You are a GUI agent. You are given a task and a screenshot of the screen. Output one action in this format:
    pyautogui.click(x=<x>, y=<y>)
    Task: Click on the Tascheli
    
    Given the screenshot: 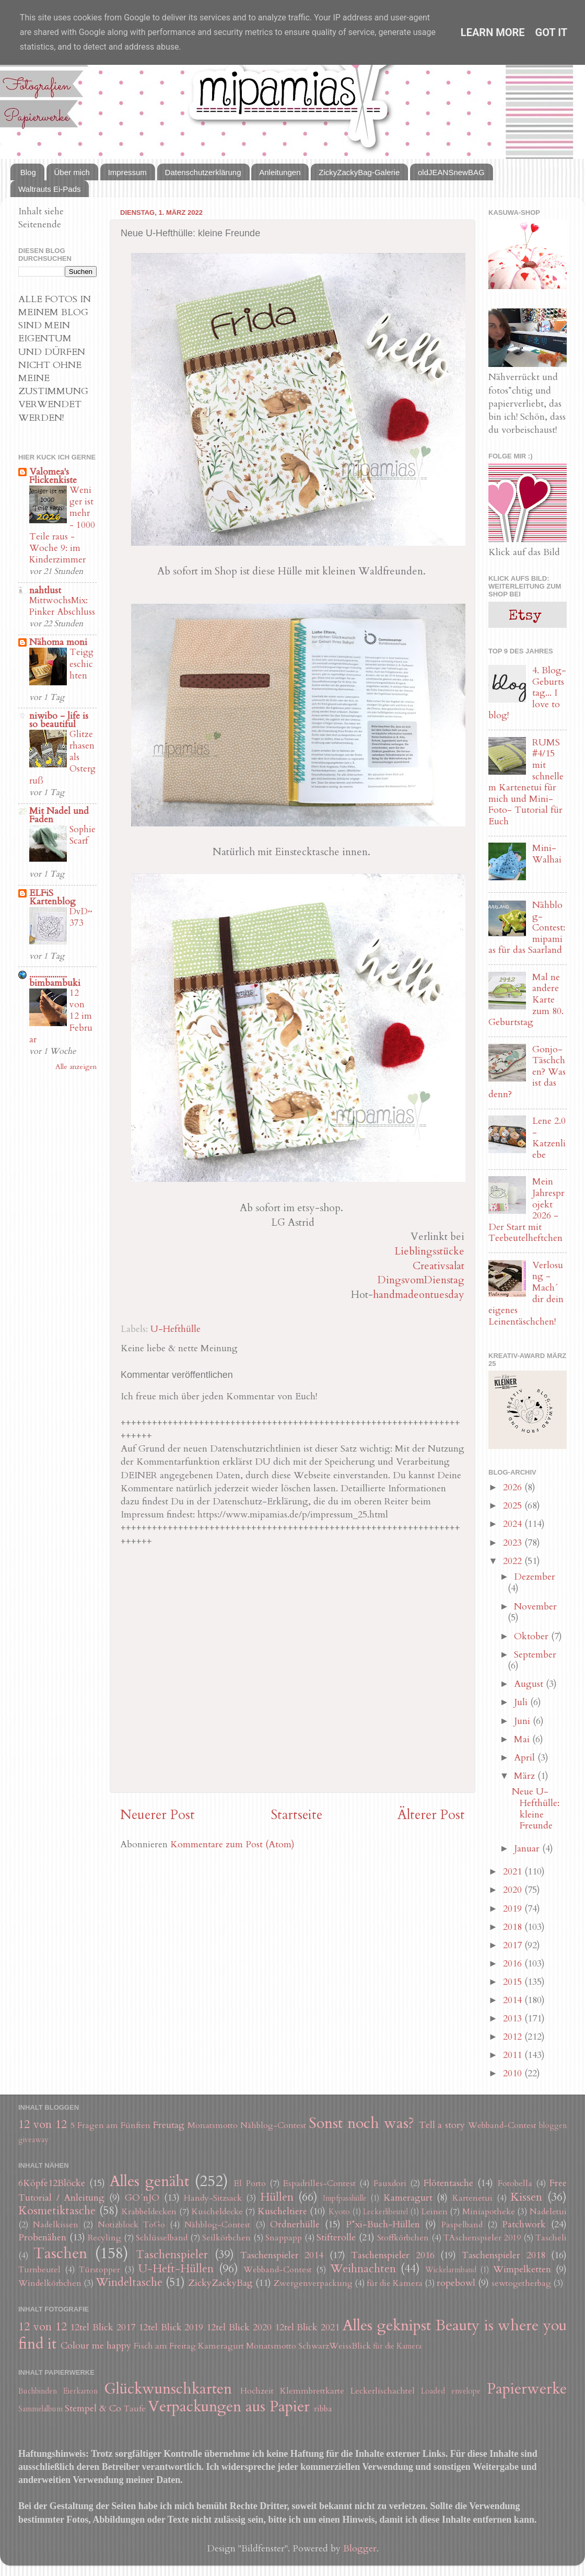 What is the action you would take?
    pyautogui.click(x=551, y=2238)
    